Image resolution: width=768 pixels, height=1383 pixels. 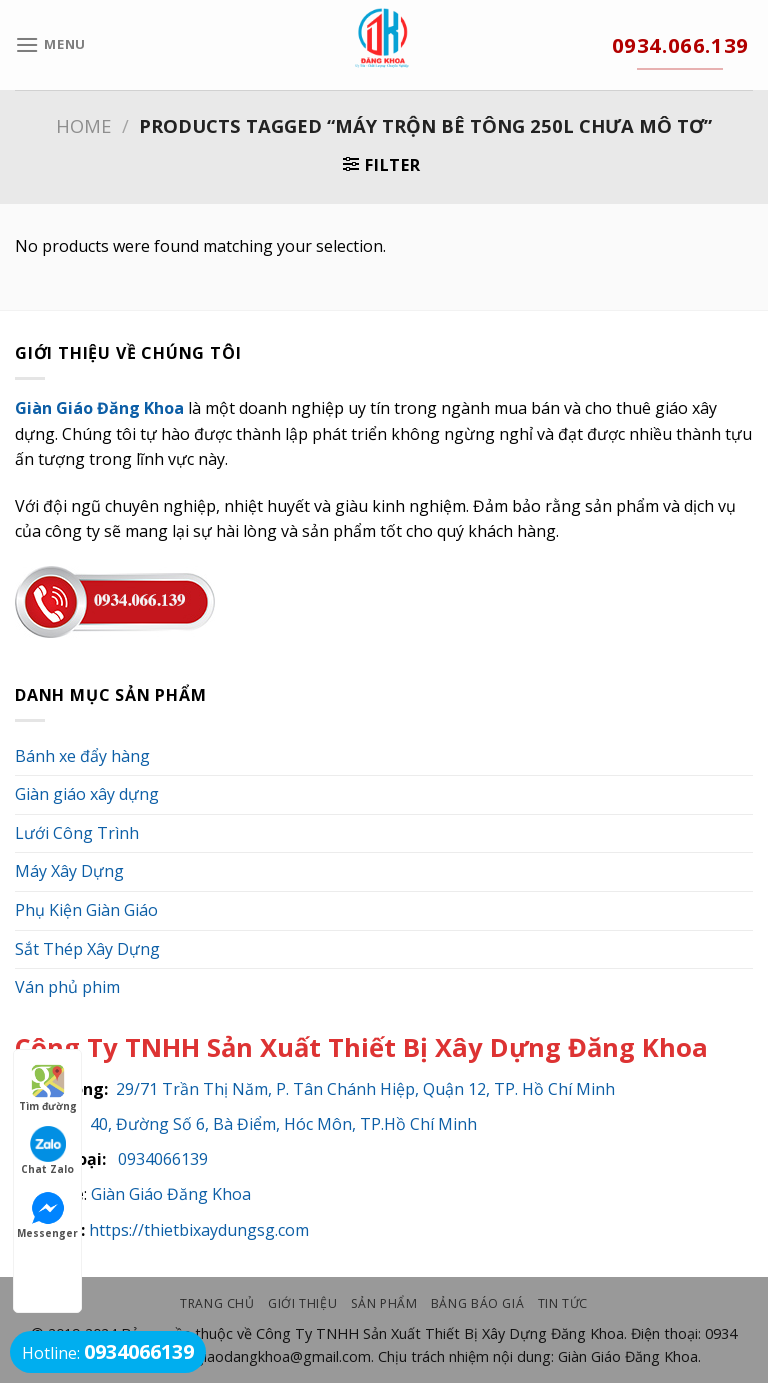 What do you see at coordinates (302, 1303) in the screenshot?
I see `Giới thiệu` at bounding box center [302, 1303].